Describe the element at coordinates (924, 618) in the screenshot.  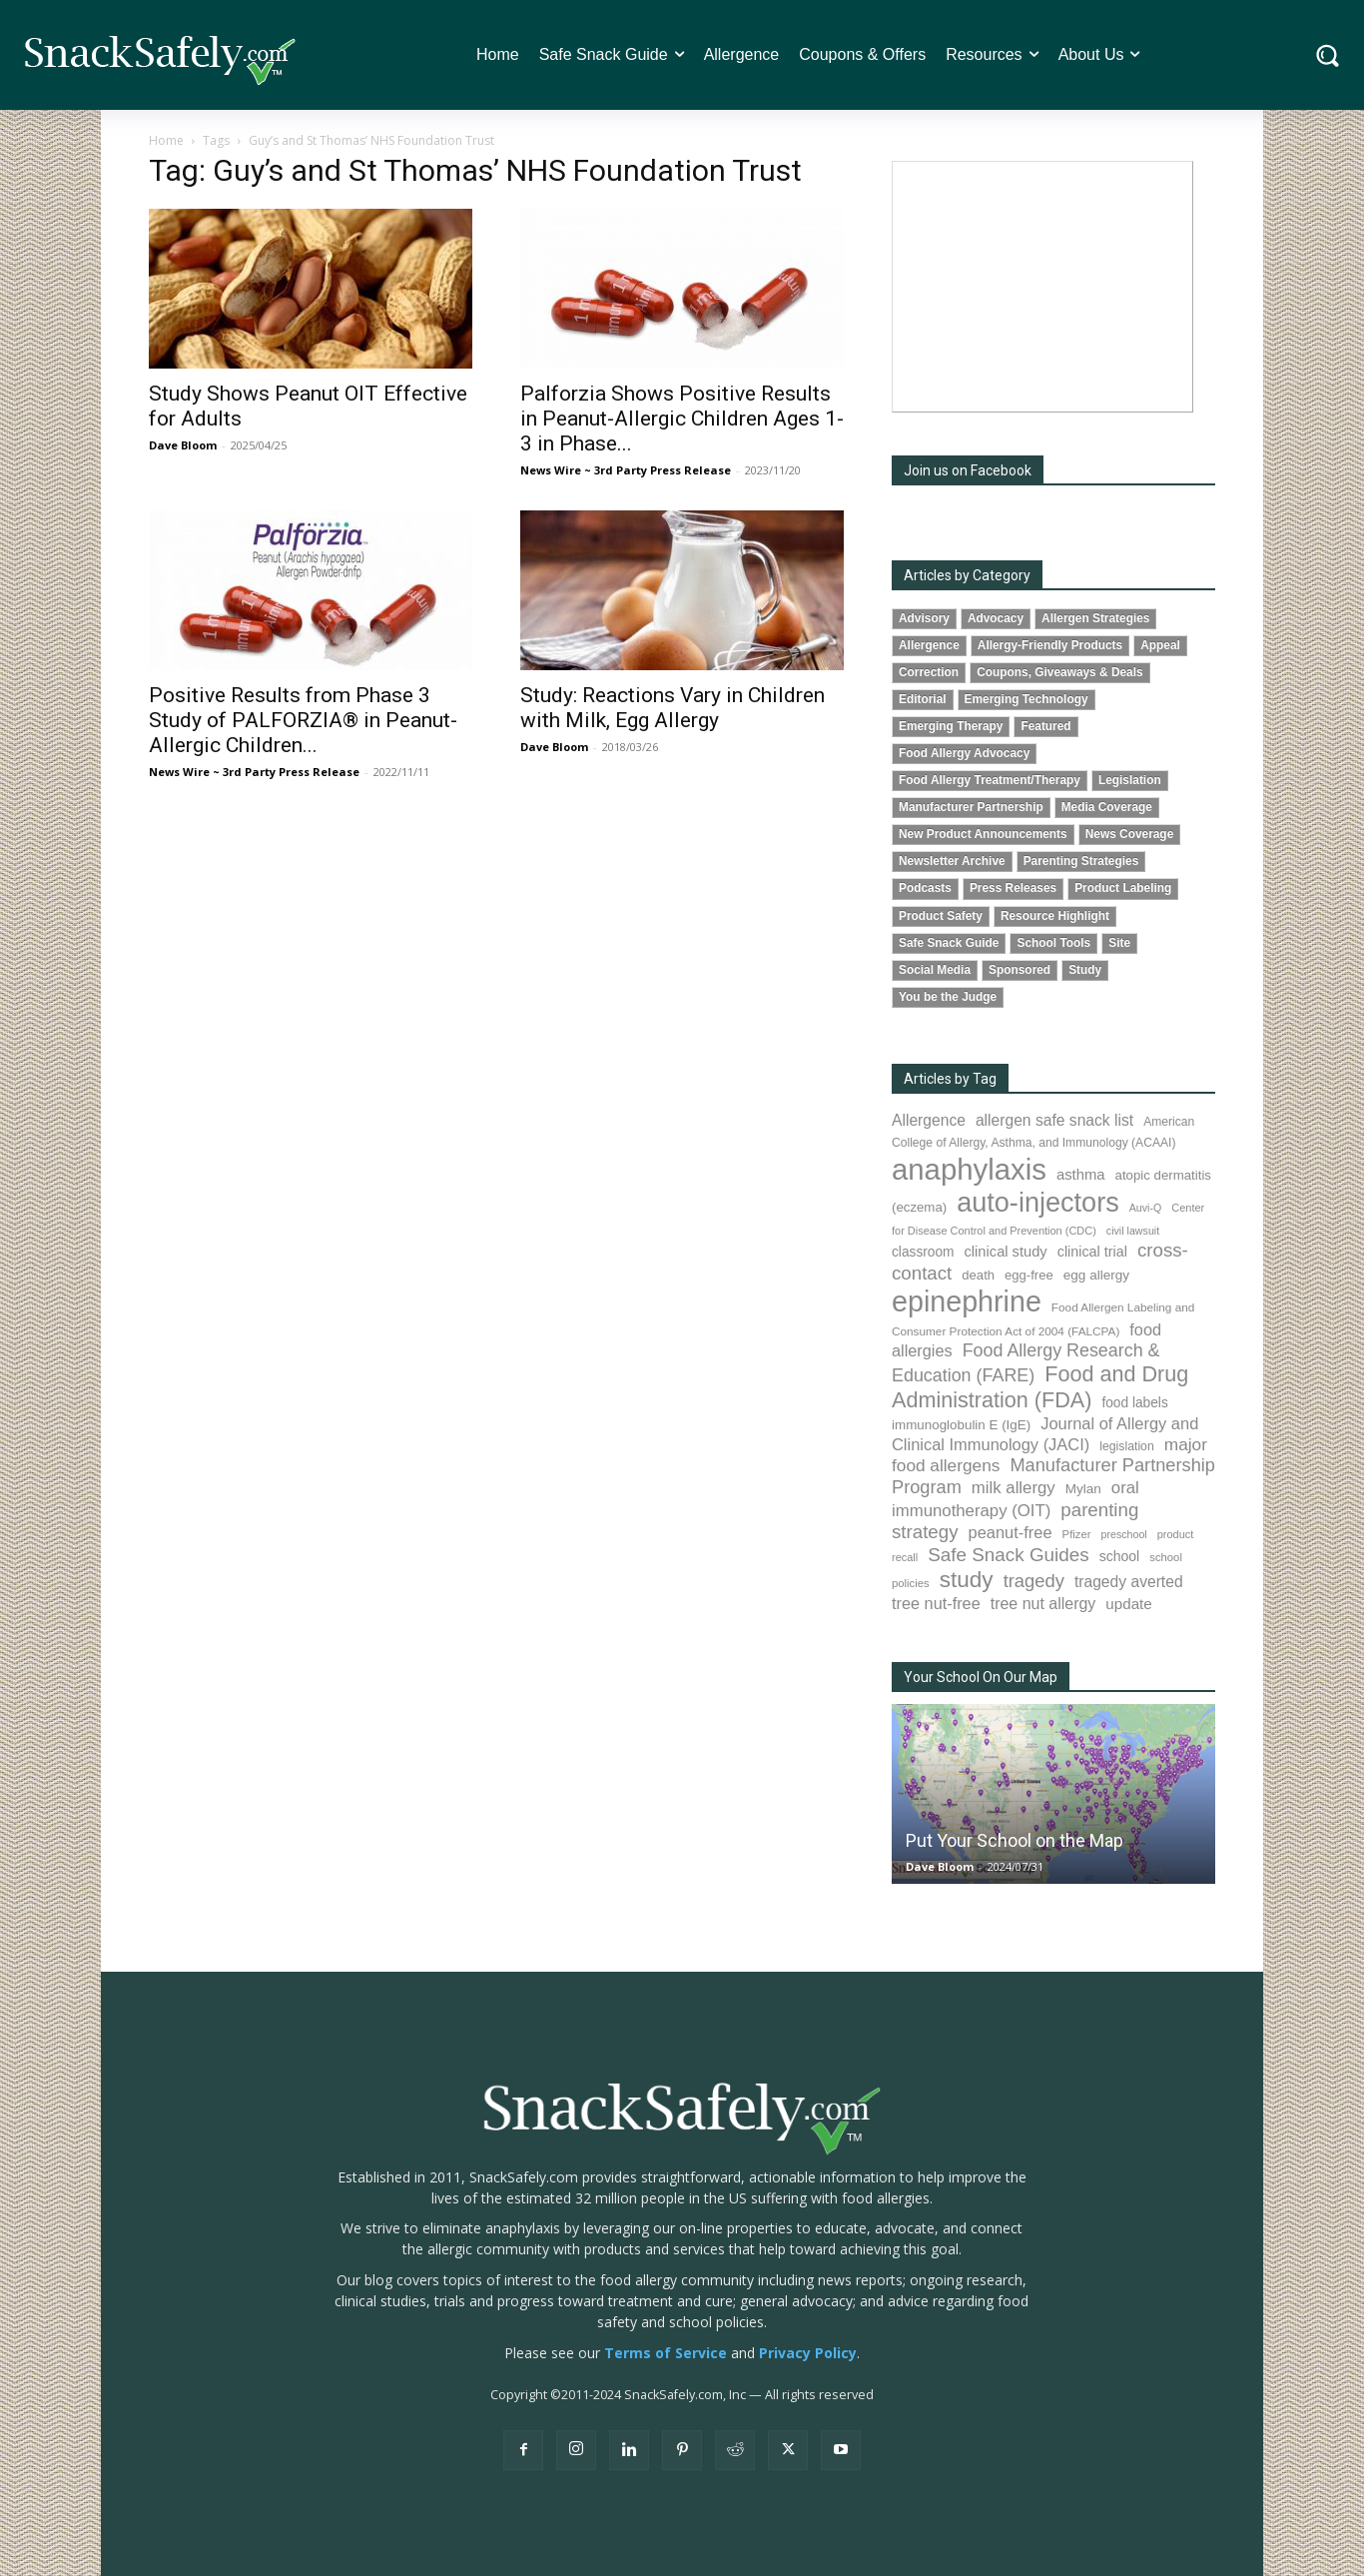
I see `Advisory` at that location.